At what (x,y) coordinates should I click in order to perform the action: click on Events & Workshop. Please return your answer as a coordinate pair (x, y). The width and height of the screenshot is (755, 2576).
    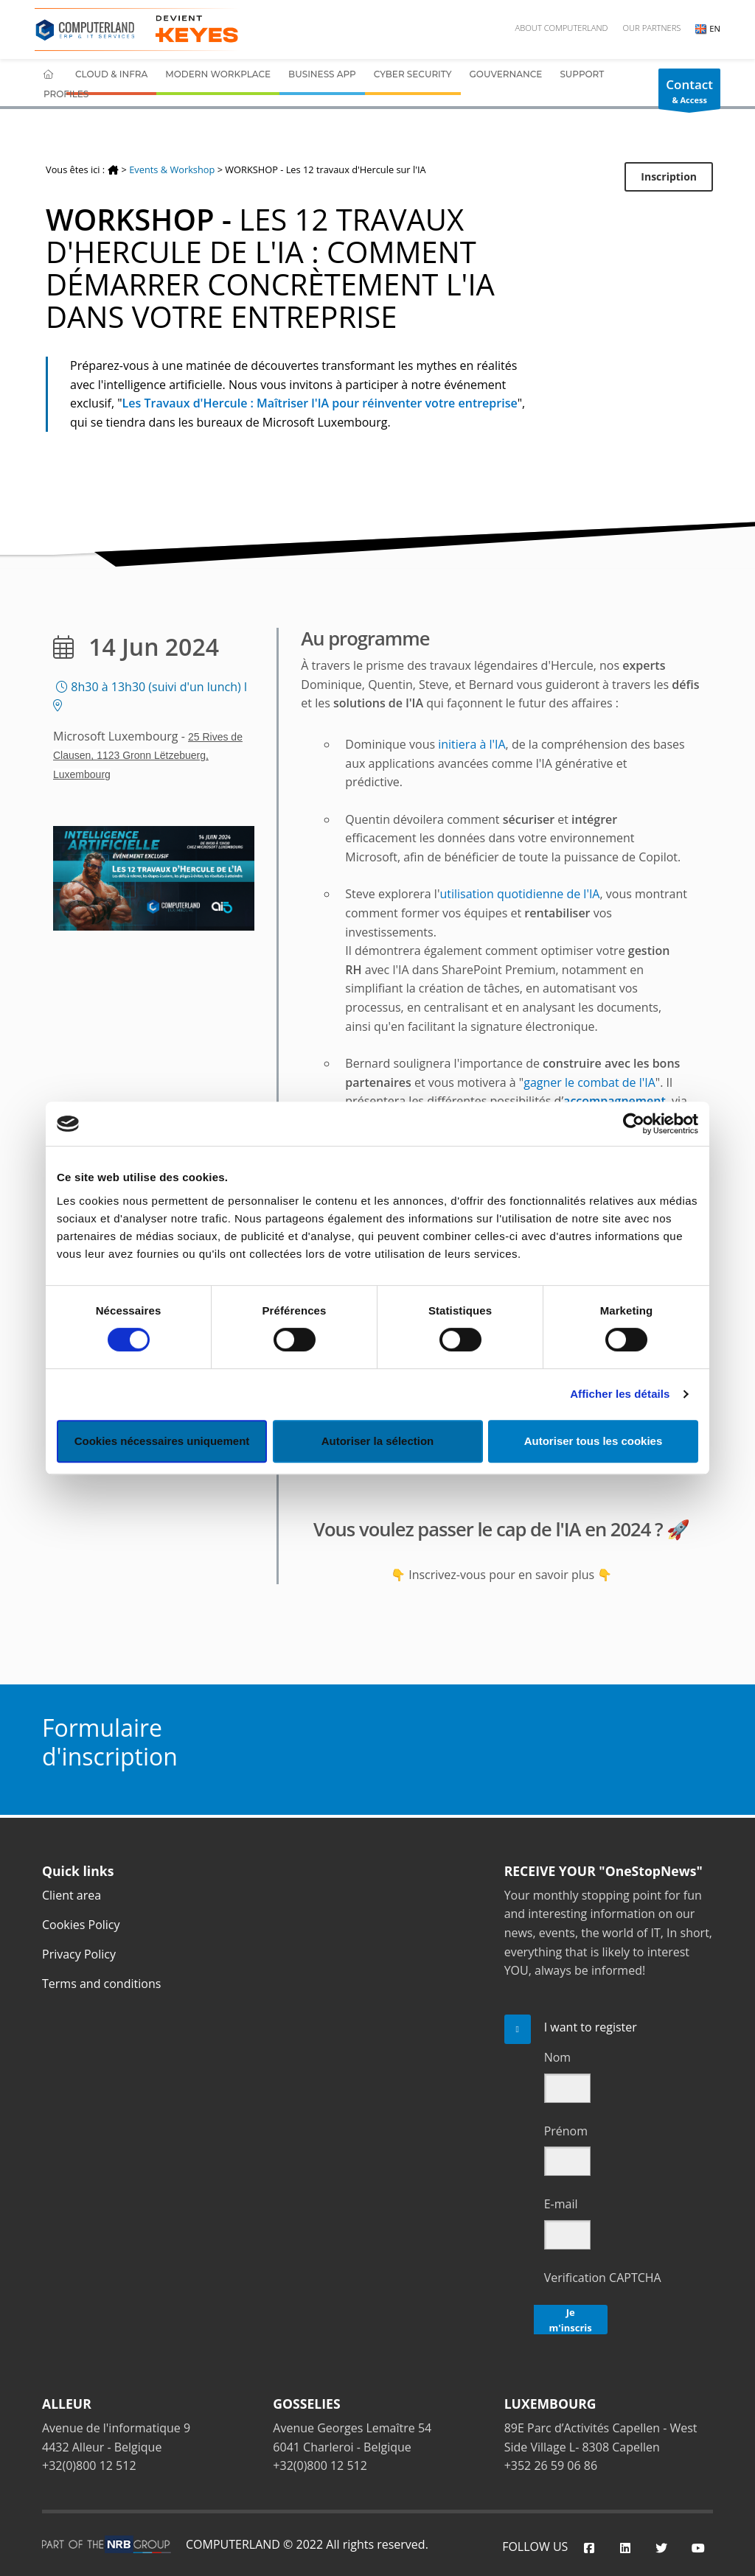
    Looking at the image, I should click on (172, 169).